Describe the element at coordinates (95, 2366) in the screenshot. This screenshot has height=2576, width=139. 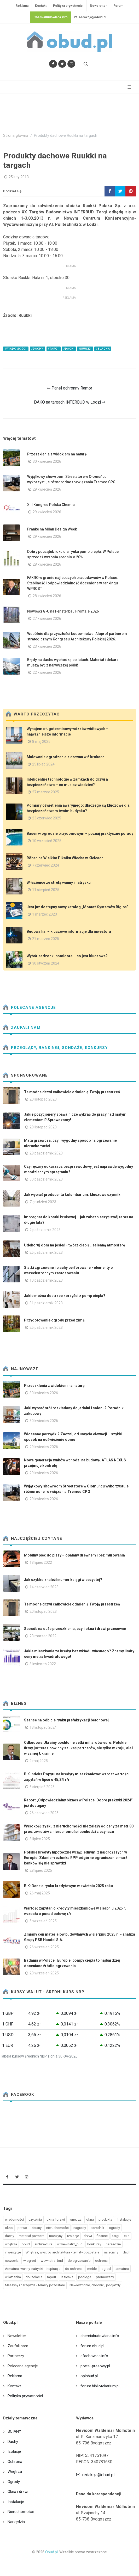
I see `portal-prasowy.pl` at that location.